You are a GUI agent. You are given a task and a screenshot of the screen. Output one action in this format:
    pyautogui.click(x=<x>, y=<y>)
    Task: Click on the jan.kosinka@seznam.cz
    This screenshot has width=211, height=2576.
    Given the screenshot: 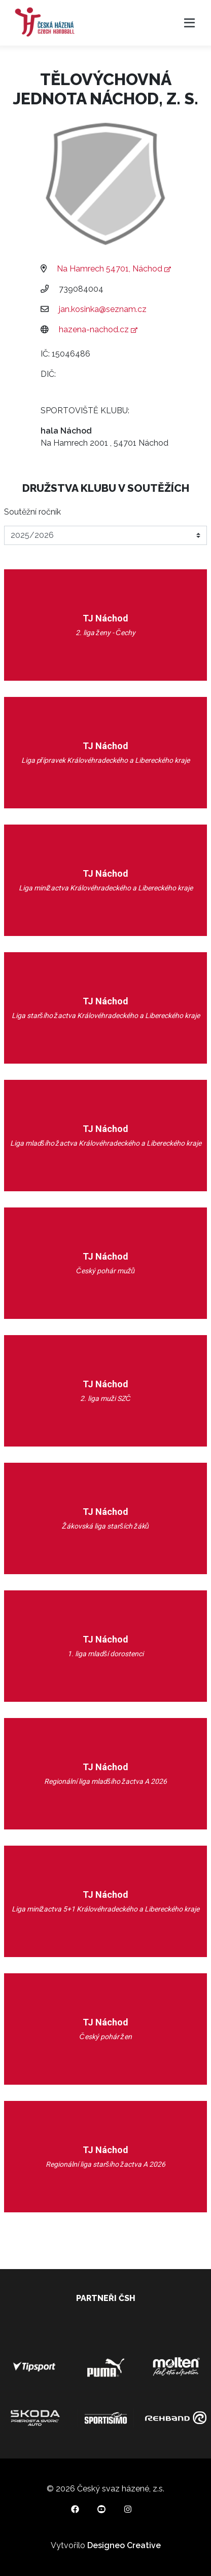 What is the action you would take?
    pyautogui.click(x=103, y=309)
    